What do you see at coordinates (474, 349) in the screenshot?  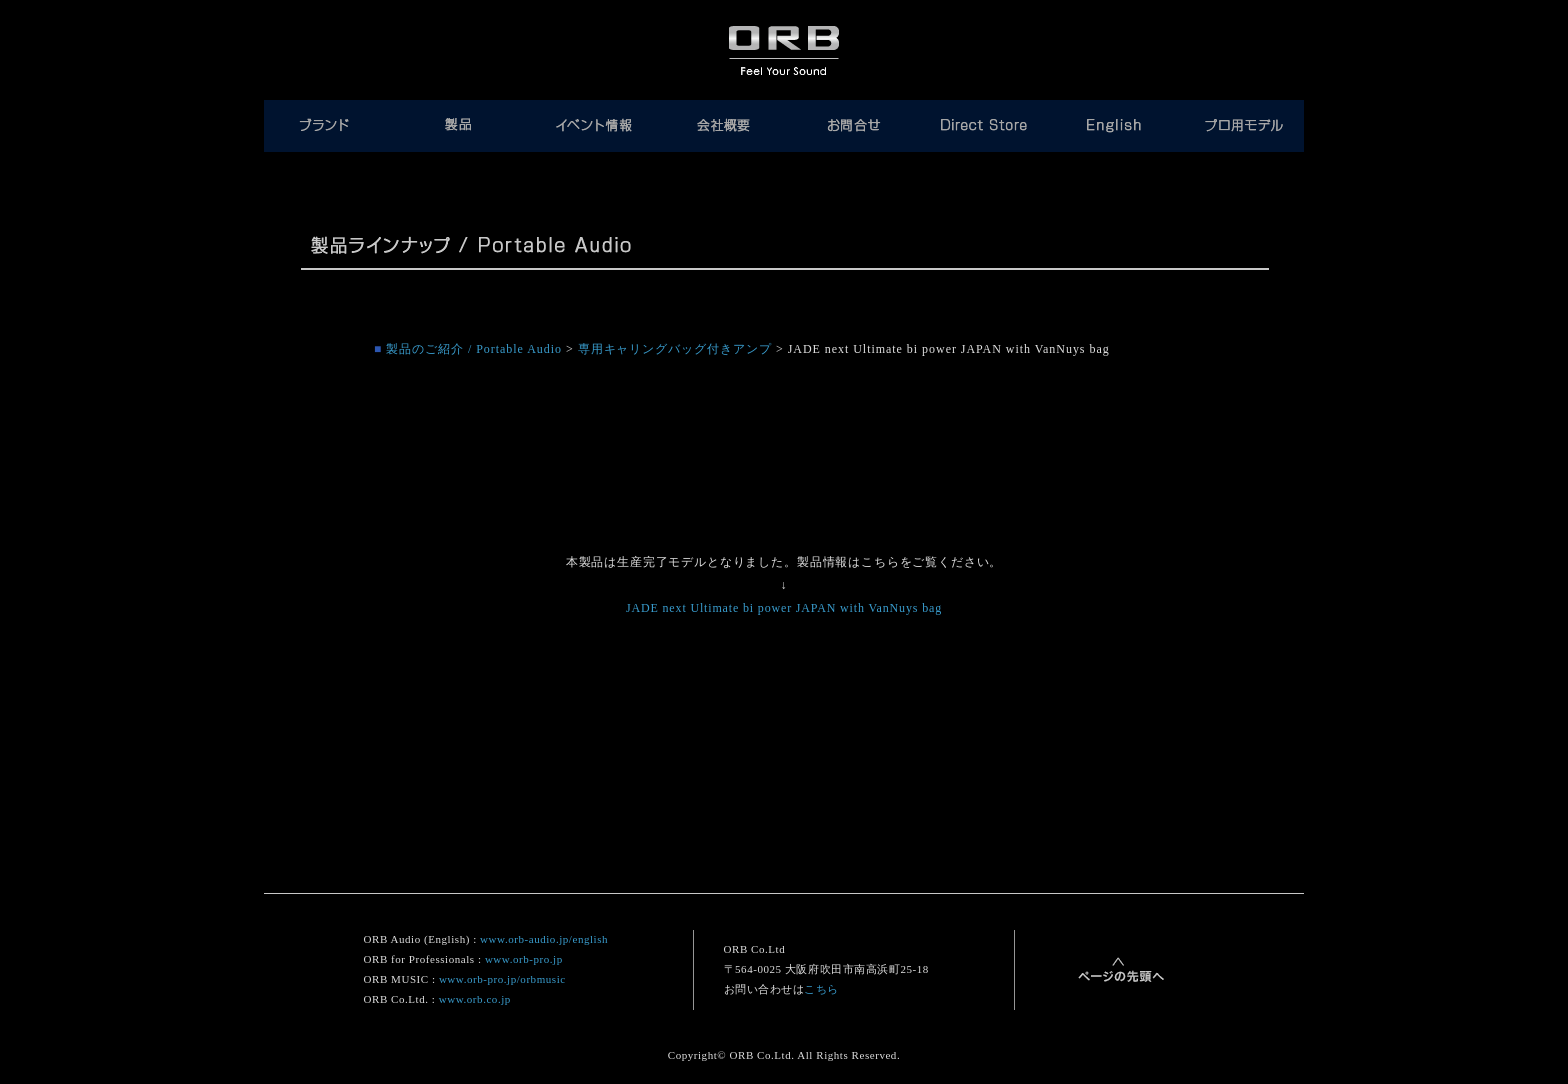 I see `製品のご紹介 / Portable Audio` at bounding box center [474, 349].